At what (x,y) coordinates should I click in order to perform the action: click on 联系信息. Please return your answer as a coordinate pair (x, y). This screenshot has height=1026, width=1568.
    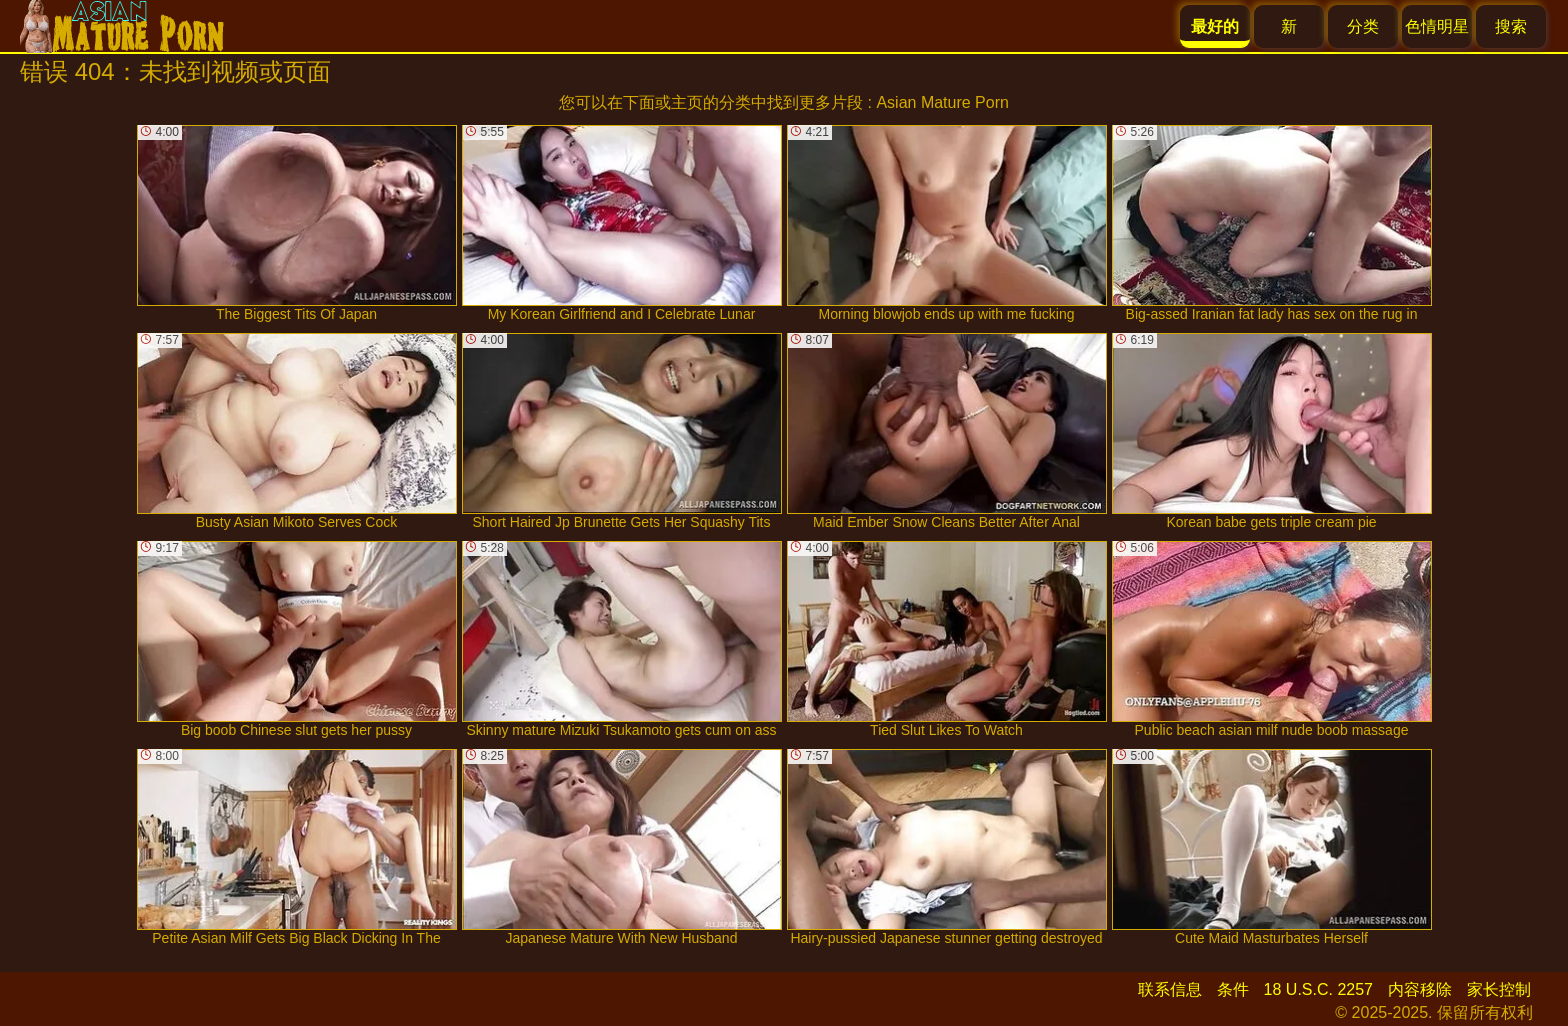
    Looking at the image, I should click on (1170, 989).